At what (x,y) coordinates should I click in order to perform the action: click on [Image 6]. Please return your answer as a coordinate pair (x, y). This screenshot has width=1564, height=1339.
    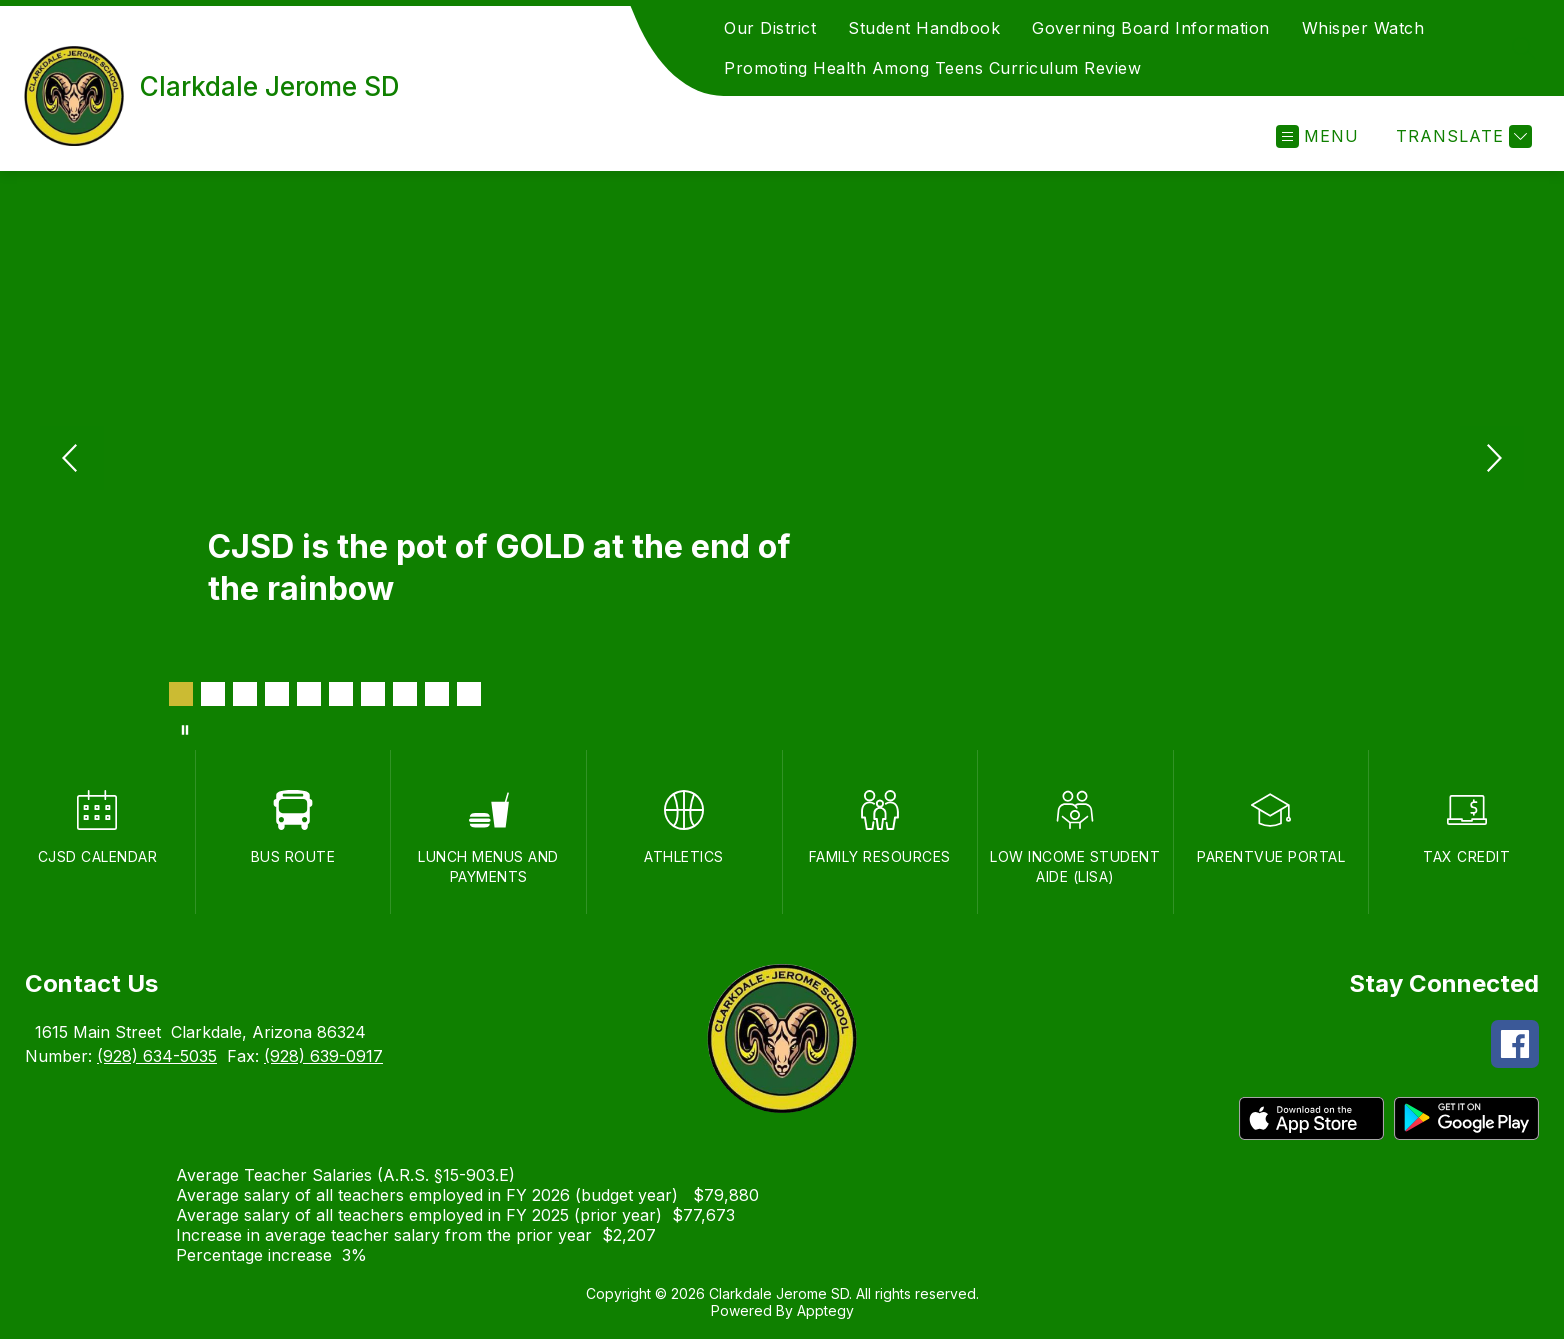
    Looking at the image, I should click on (341, 694).